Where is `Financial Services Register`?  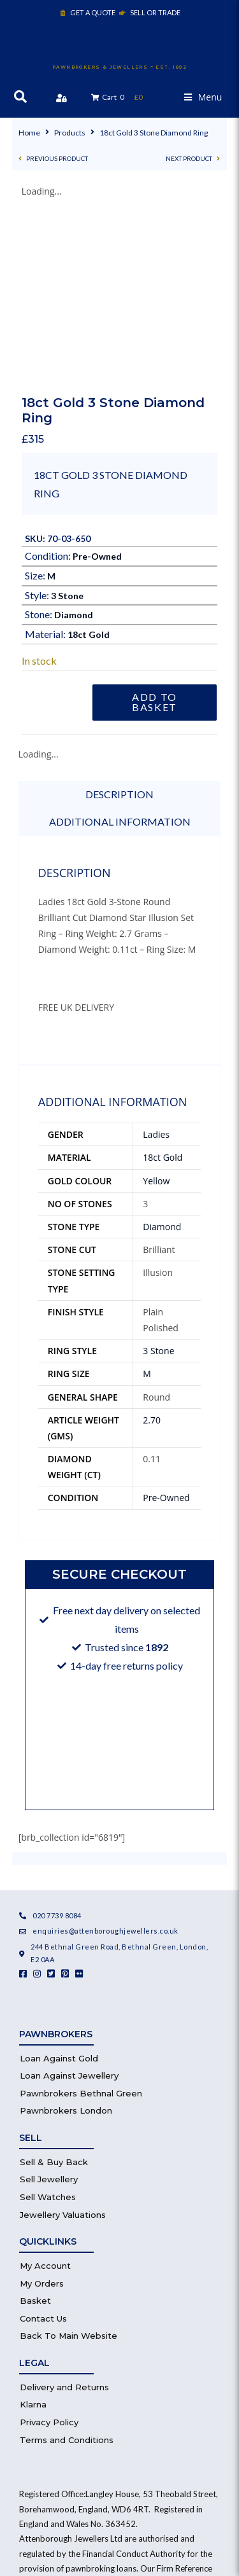
Financial Services Register is located at coordinates (93, 2419).